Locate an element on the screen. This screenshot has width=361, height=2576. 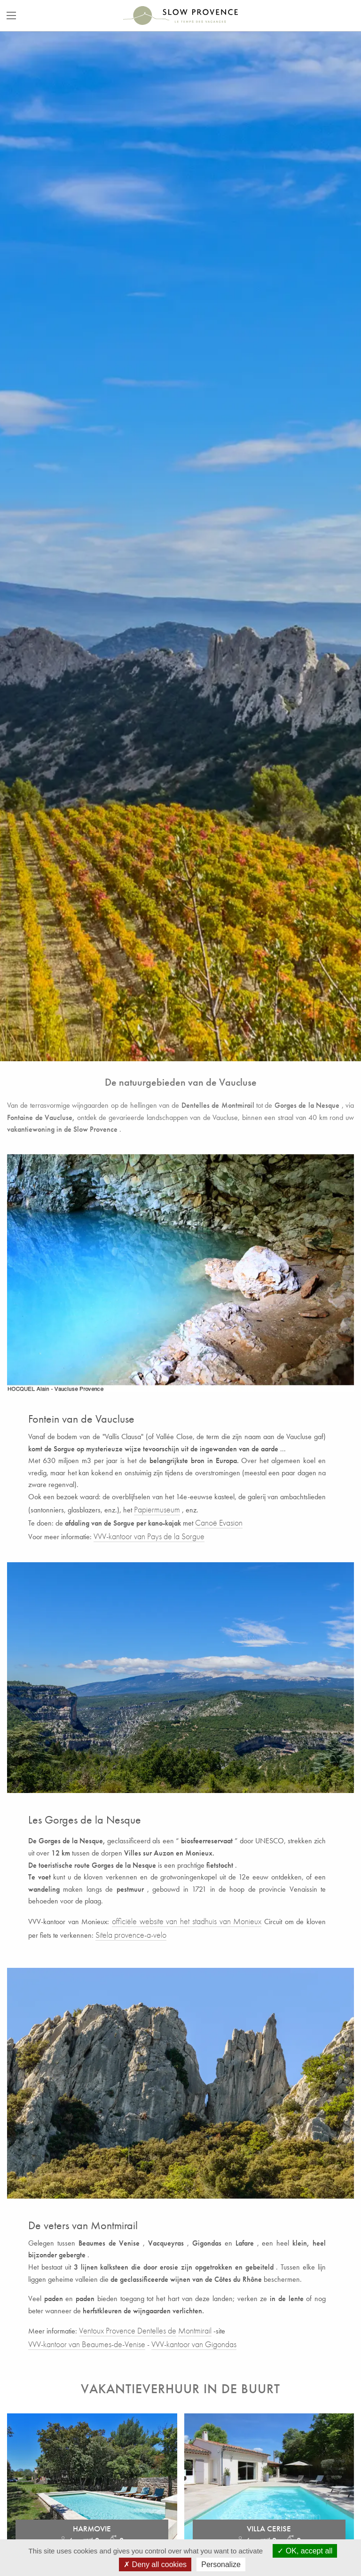
VVV-kantoor van Gigondas is located at coordinates (193, 2344).